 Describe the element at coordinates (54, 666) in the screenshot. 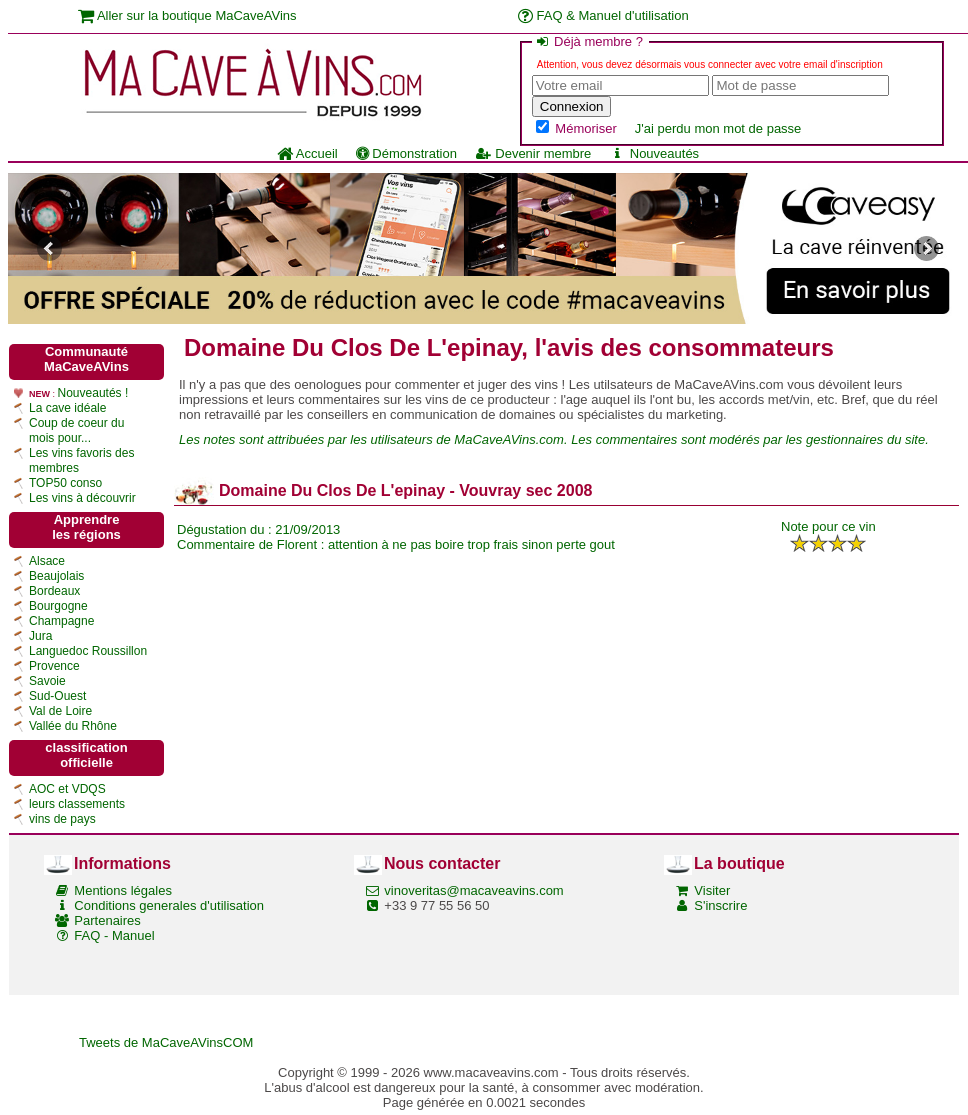

I see `Provence` at that location.